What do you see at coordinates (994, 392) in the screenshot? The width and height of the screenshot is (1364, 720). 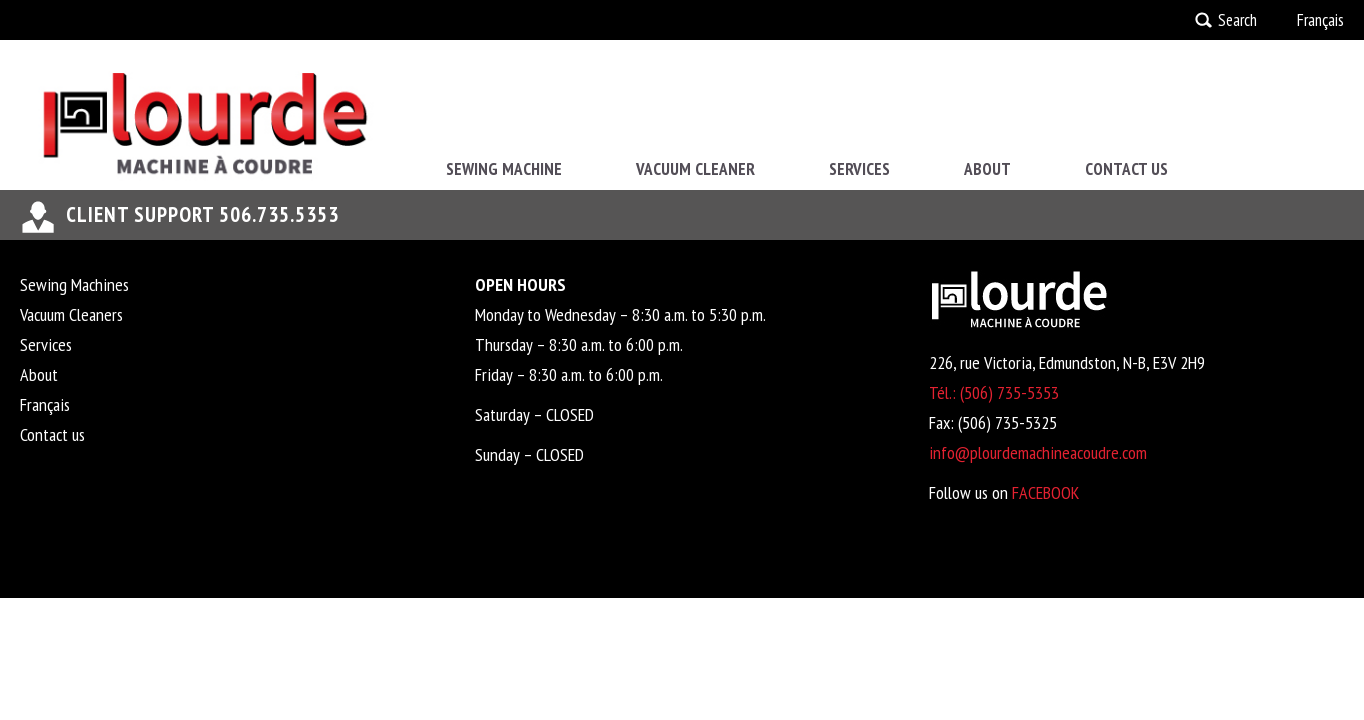 I see `Tél.: (506) 735-5353` at bounding box center [994, 392].